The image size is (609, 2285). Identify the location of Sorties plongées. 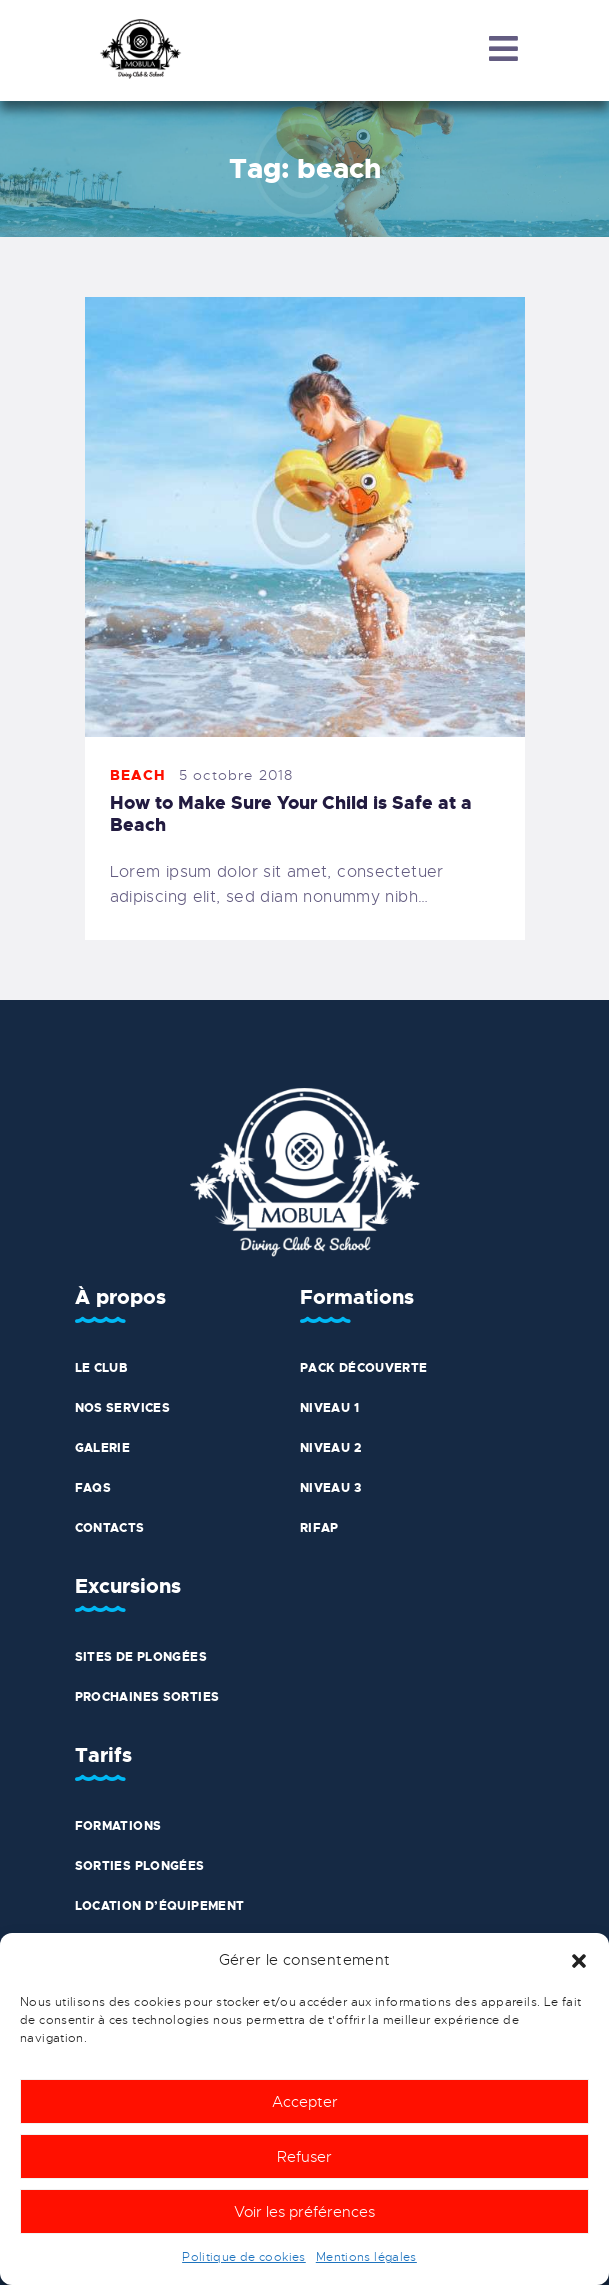
(140, 1866).